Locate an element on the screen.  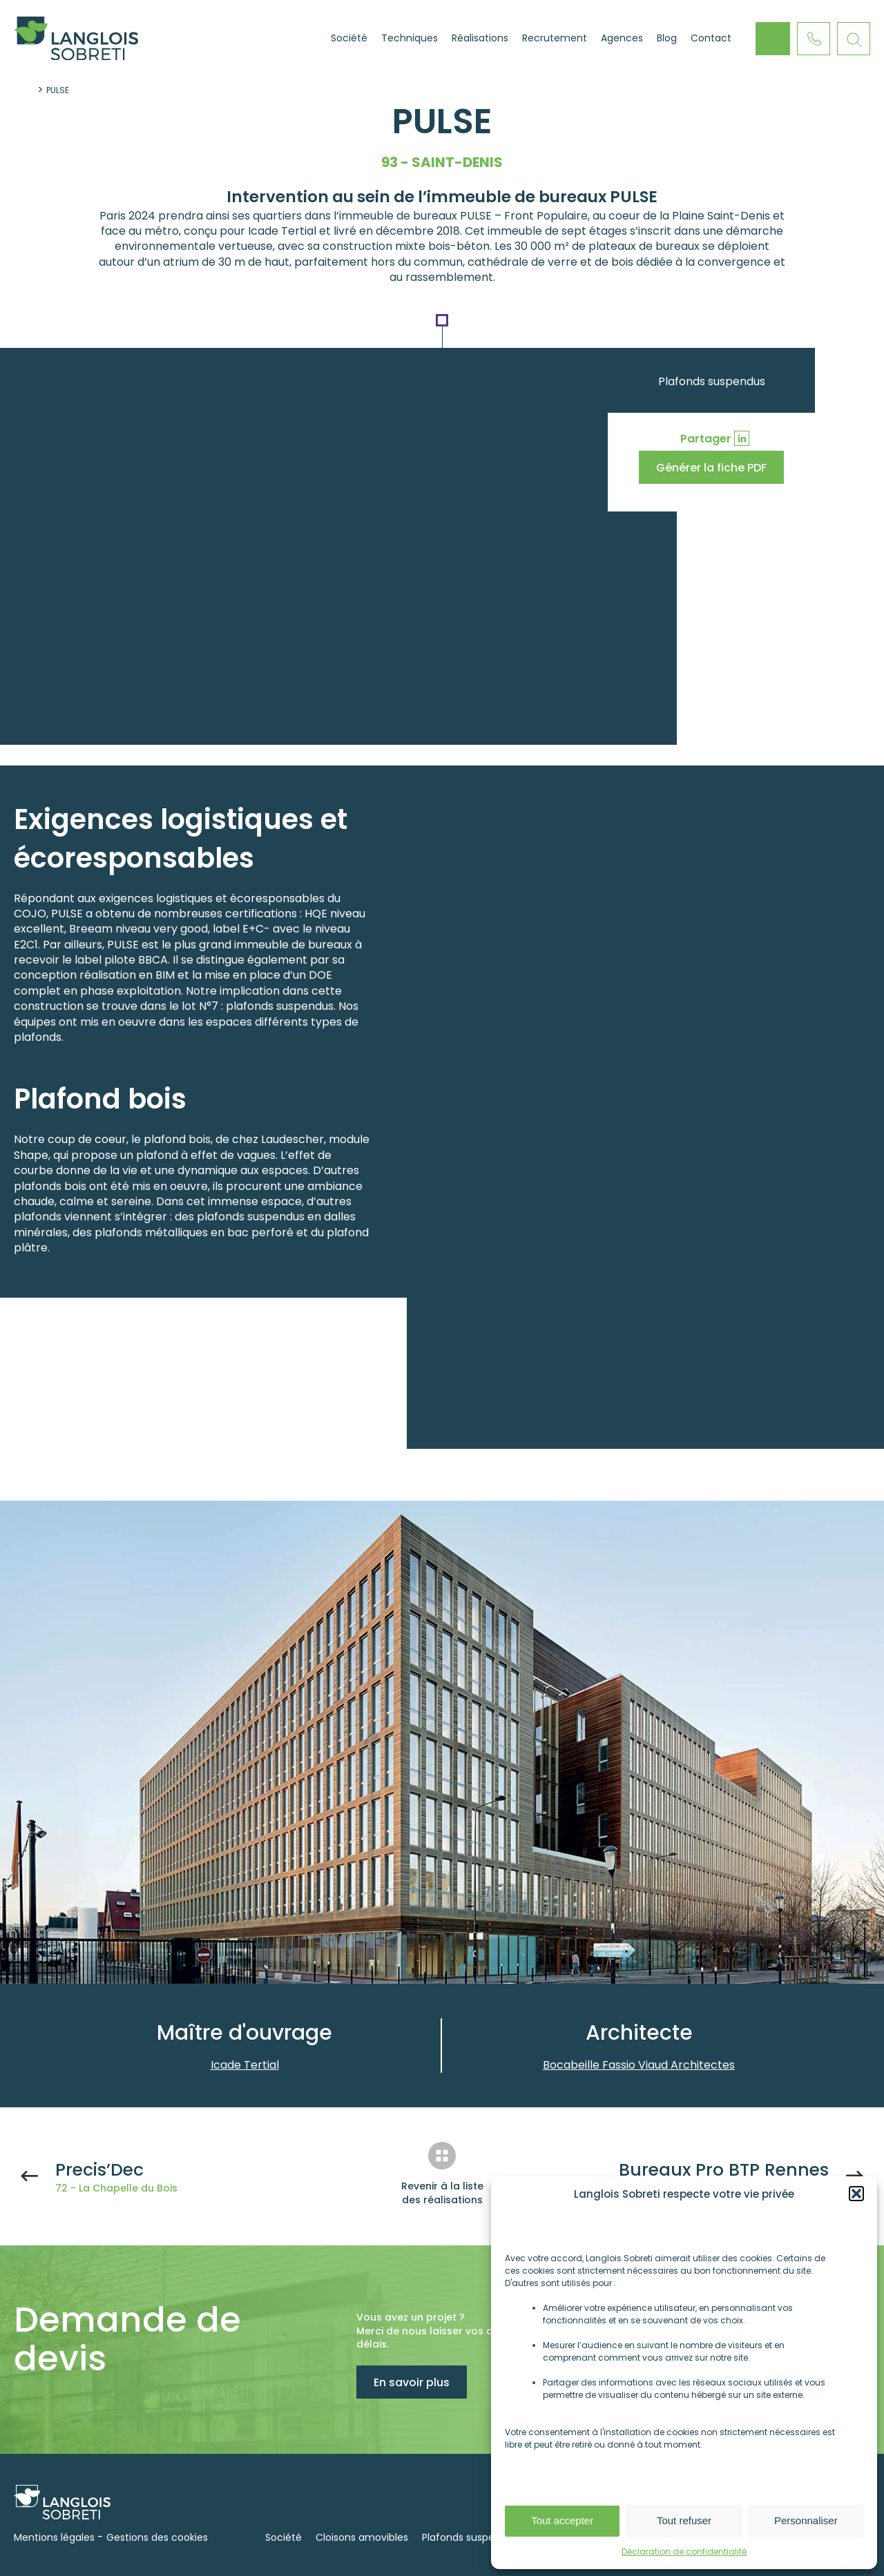
Agences is located at coordinates (622, 38).